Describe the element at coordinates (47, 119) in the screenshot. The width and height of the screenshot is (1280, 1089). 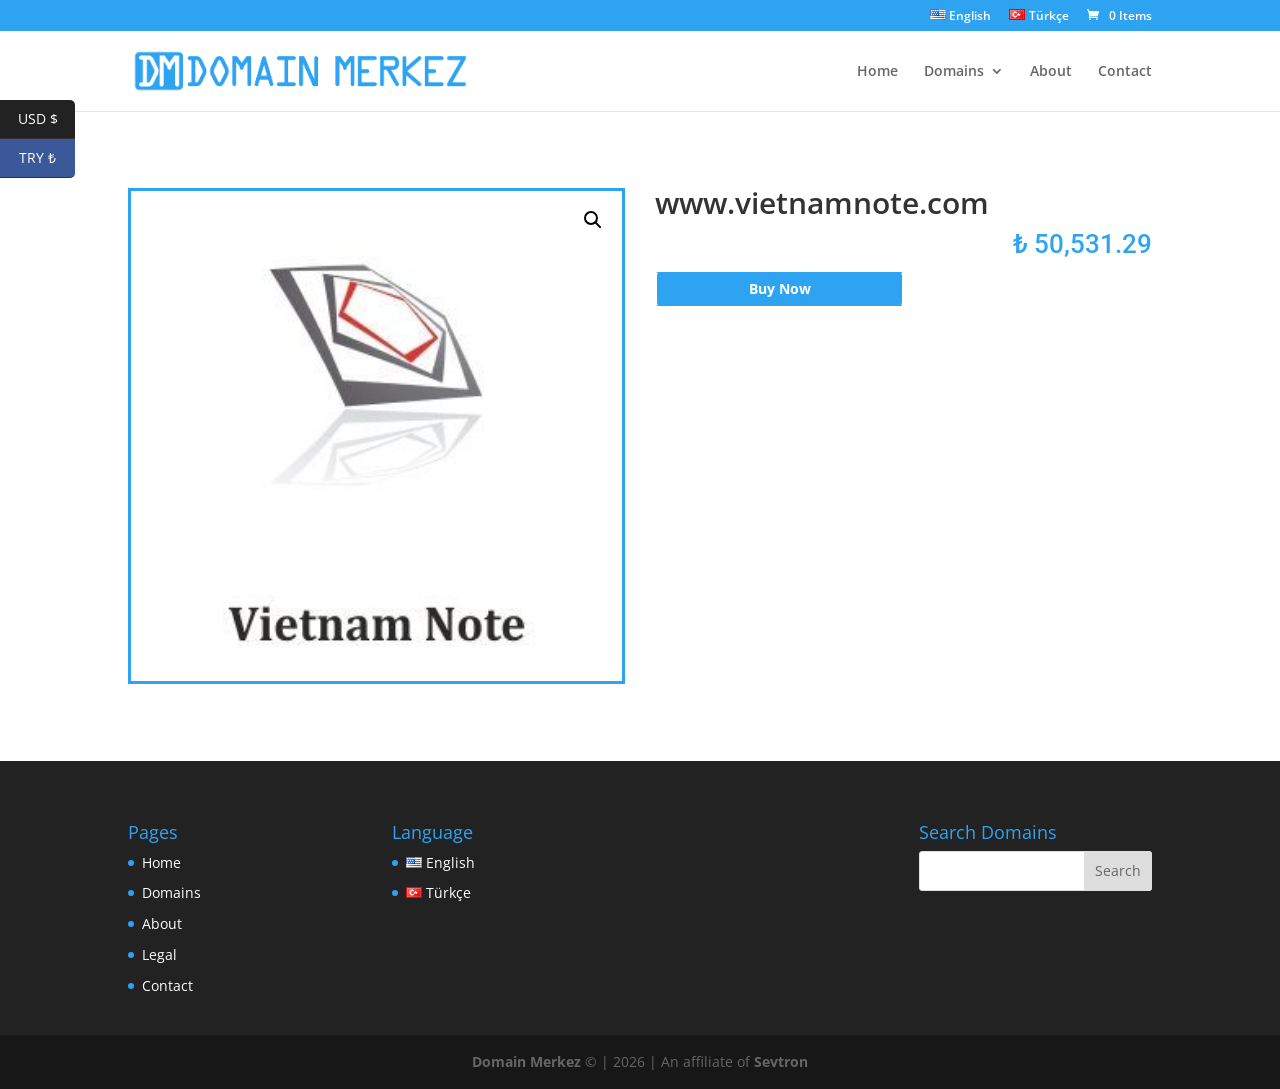
I see `USD $` at that location.